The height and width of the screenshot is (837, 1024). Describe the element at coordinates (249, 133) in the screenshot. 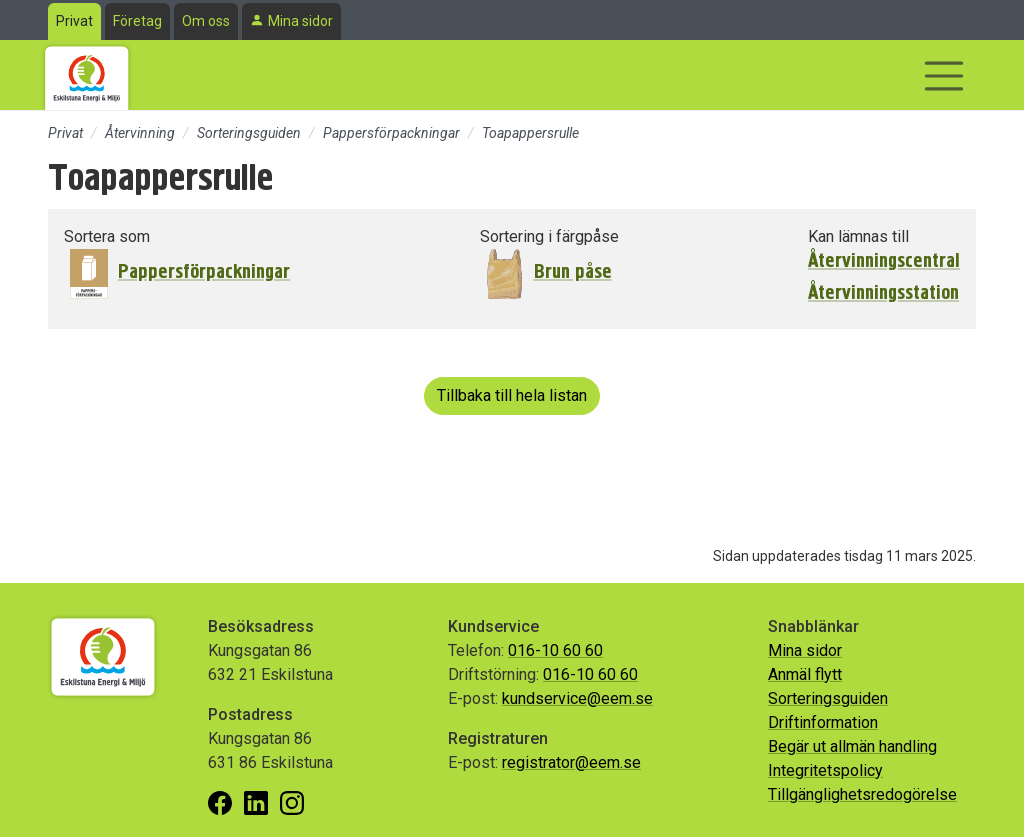

I see `Sorteringsguiden` at that location.